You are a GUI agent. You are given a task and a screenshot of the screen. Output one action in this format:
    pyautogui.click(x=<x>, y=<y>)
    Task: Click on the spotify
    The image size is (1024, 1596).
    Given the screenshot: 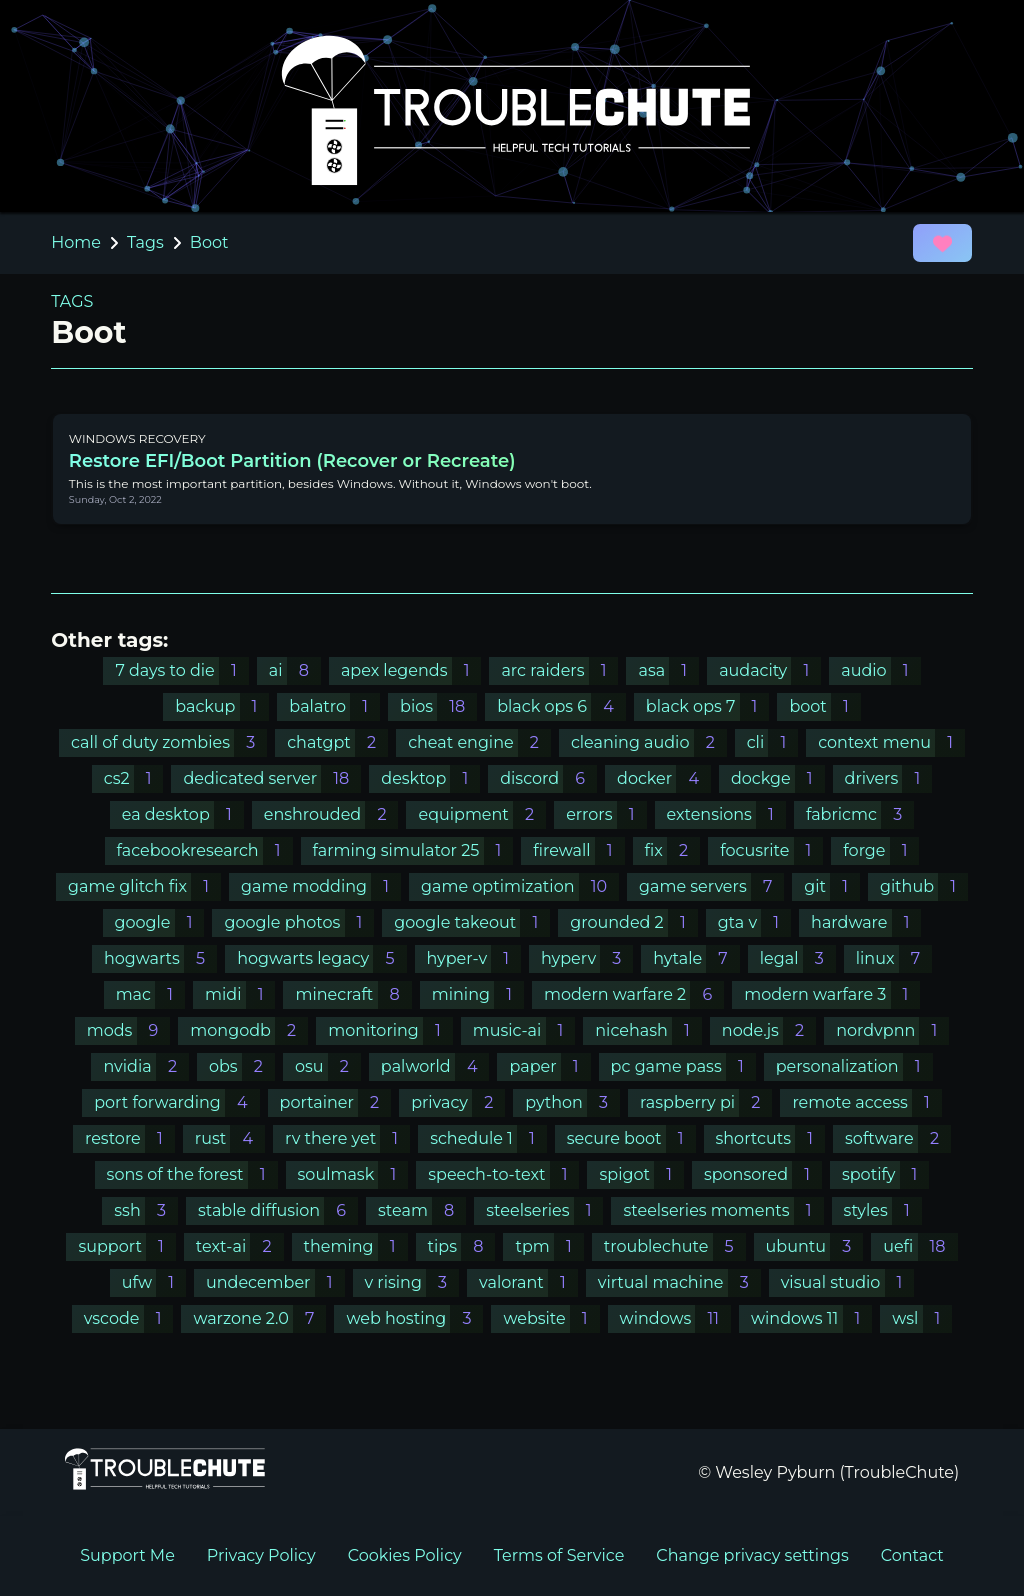 What is the action you would take?
    pyautogui.click(x=885, y=1174)
    